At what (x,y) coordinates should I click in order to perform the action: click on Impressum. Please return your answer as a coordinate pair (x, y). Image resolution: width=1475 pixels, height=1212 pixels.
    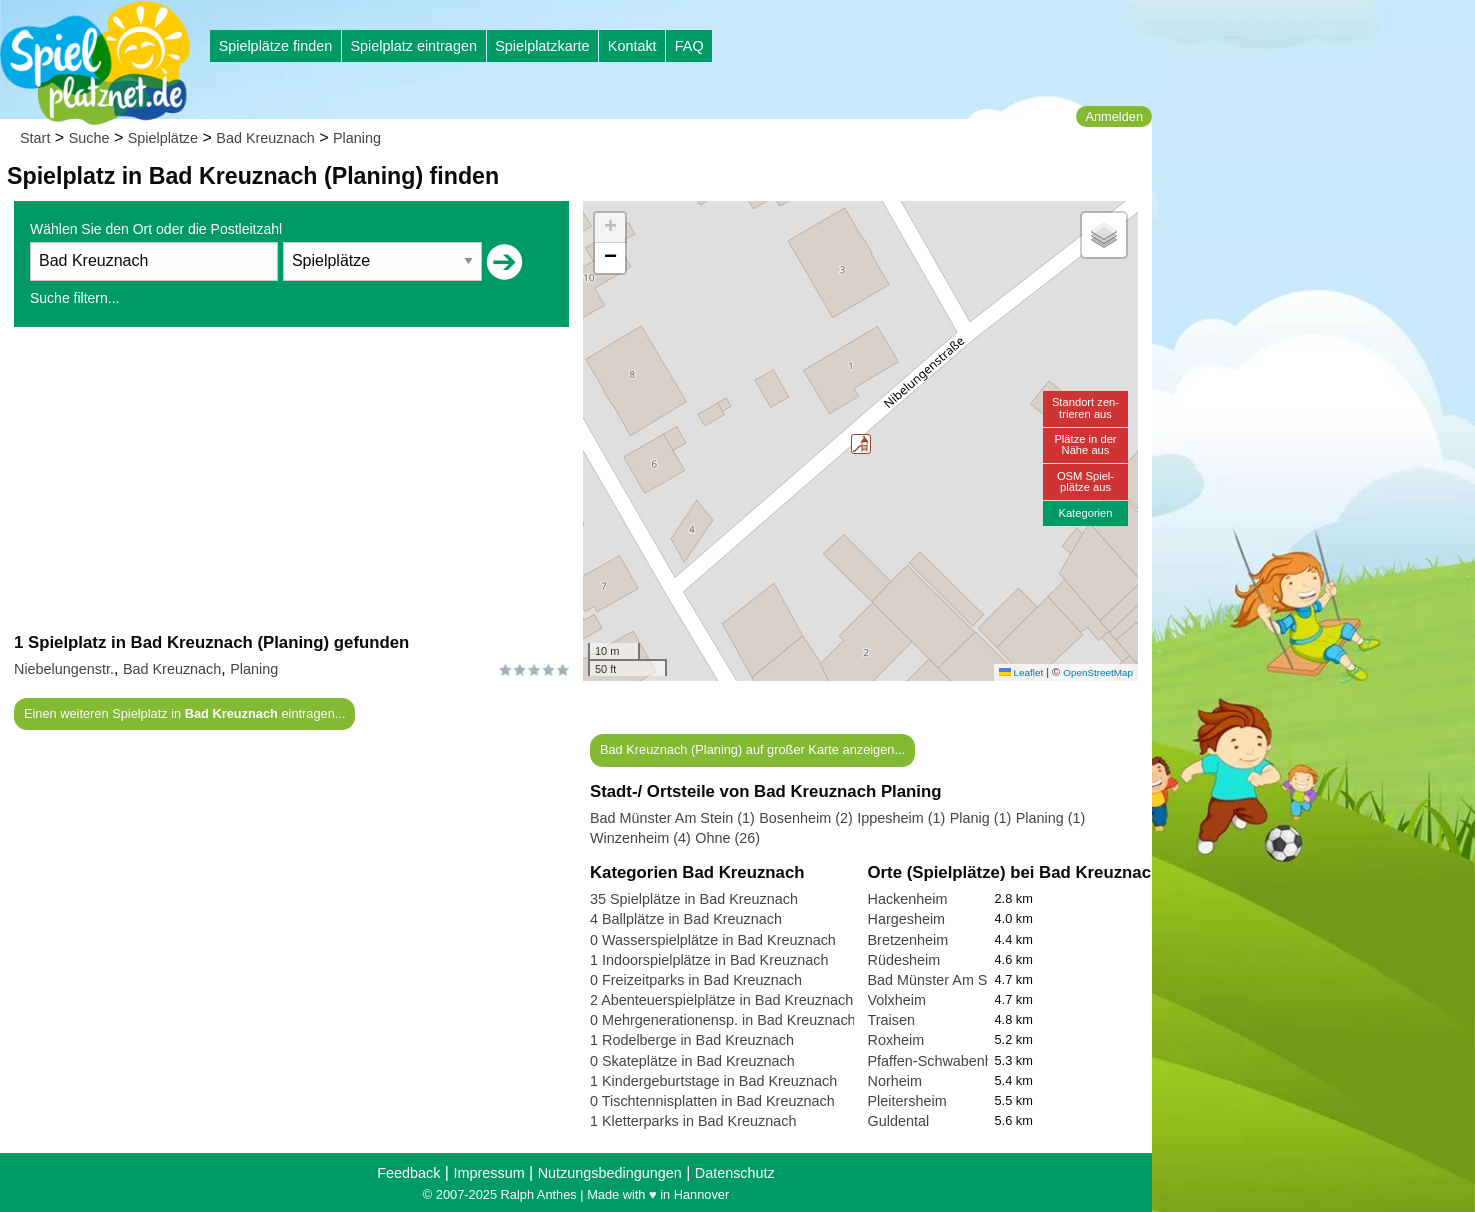
    Looking at the image, I should click on (488, 1173).